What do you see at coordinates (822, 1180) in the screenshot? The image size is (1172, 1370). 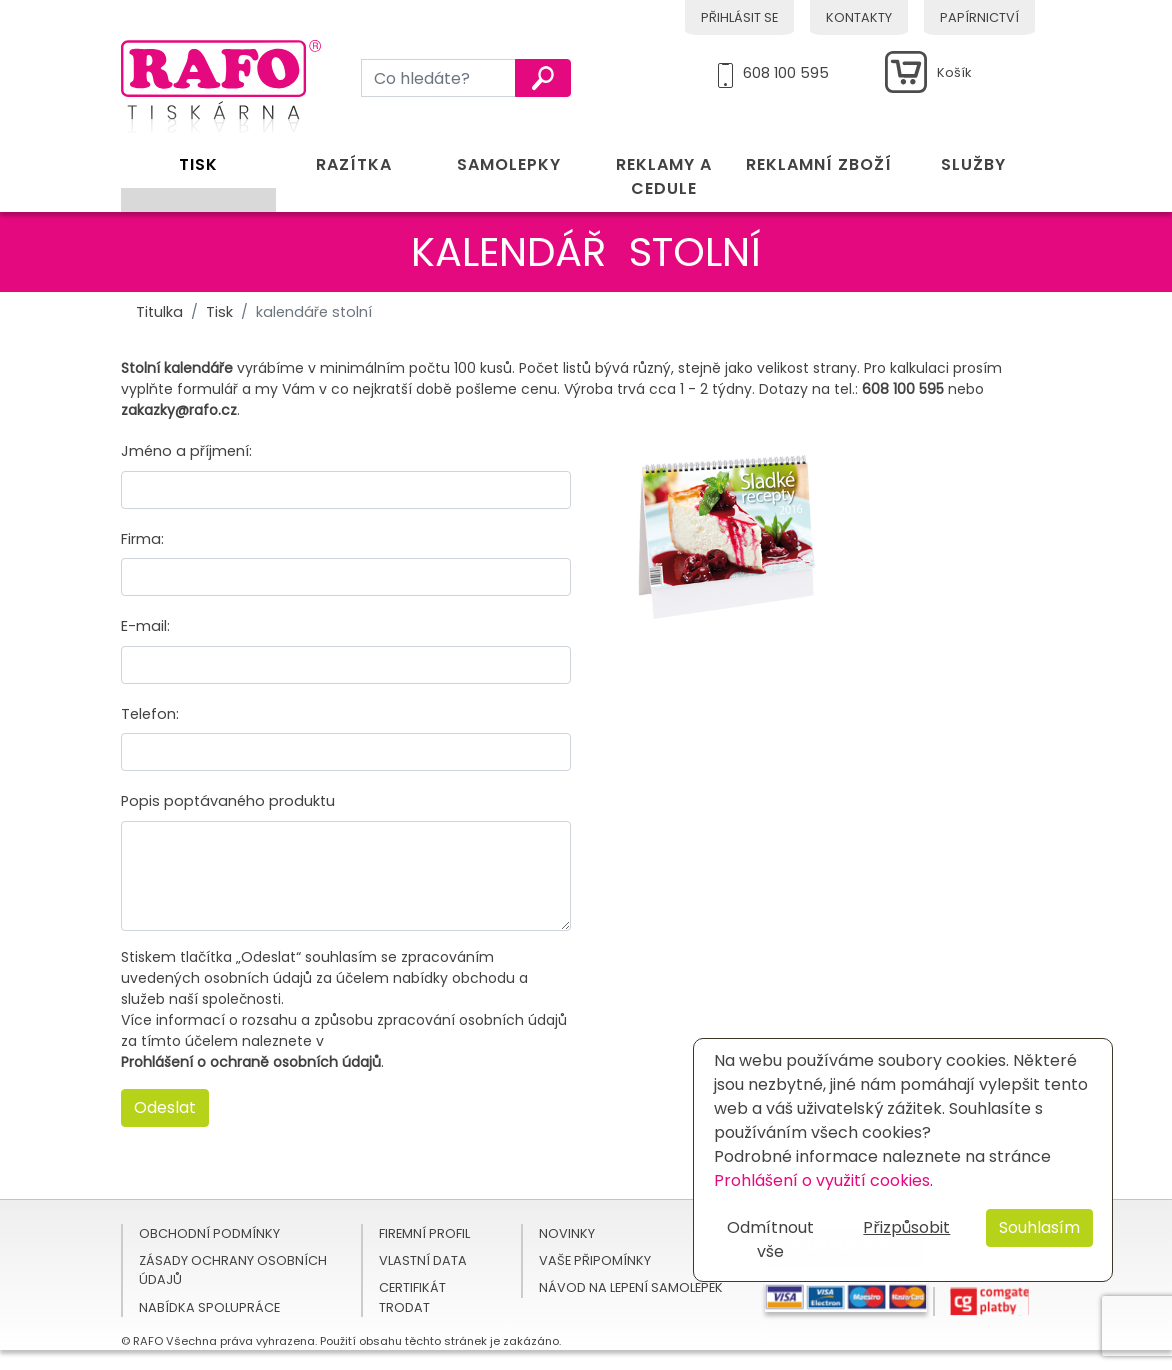 I see `Prohlášení o využití cookies` at bounding box center [822, 1180].